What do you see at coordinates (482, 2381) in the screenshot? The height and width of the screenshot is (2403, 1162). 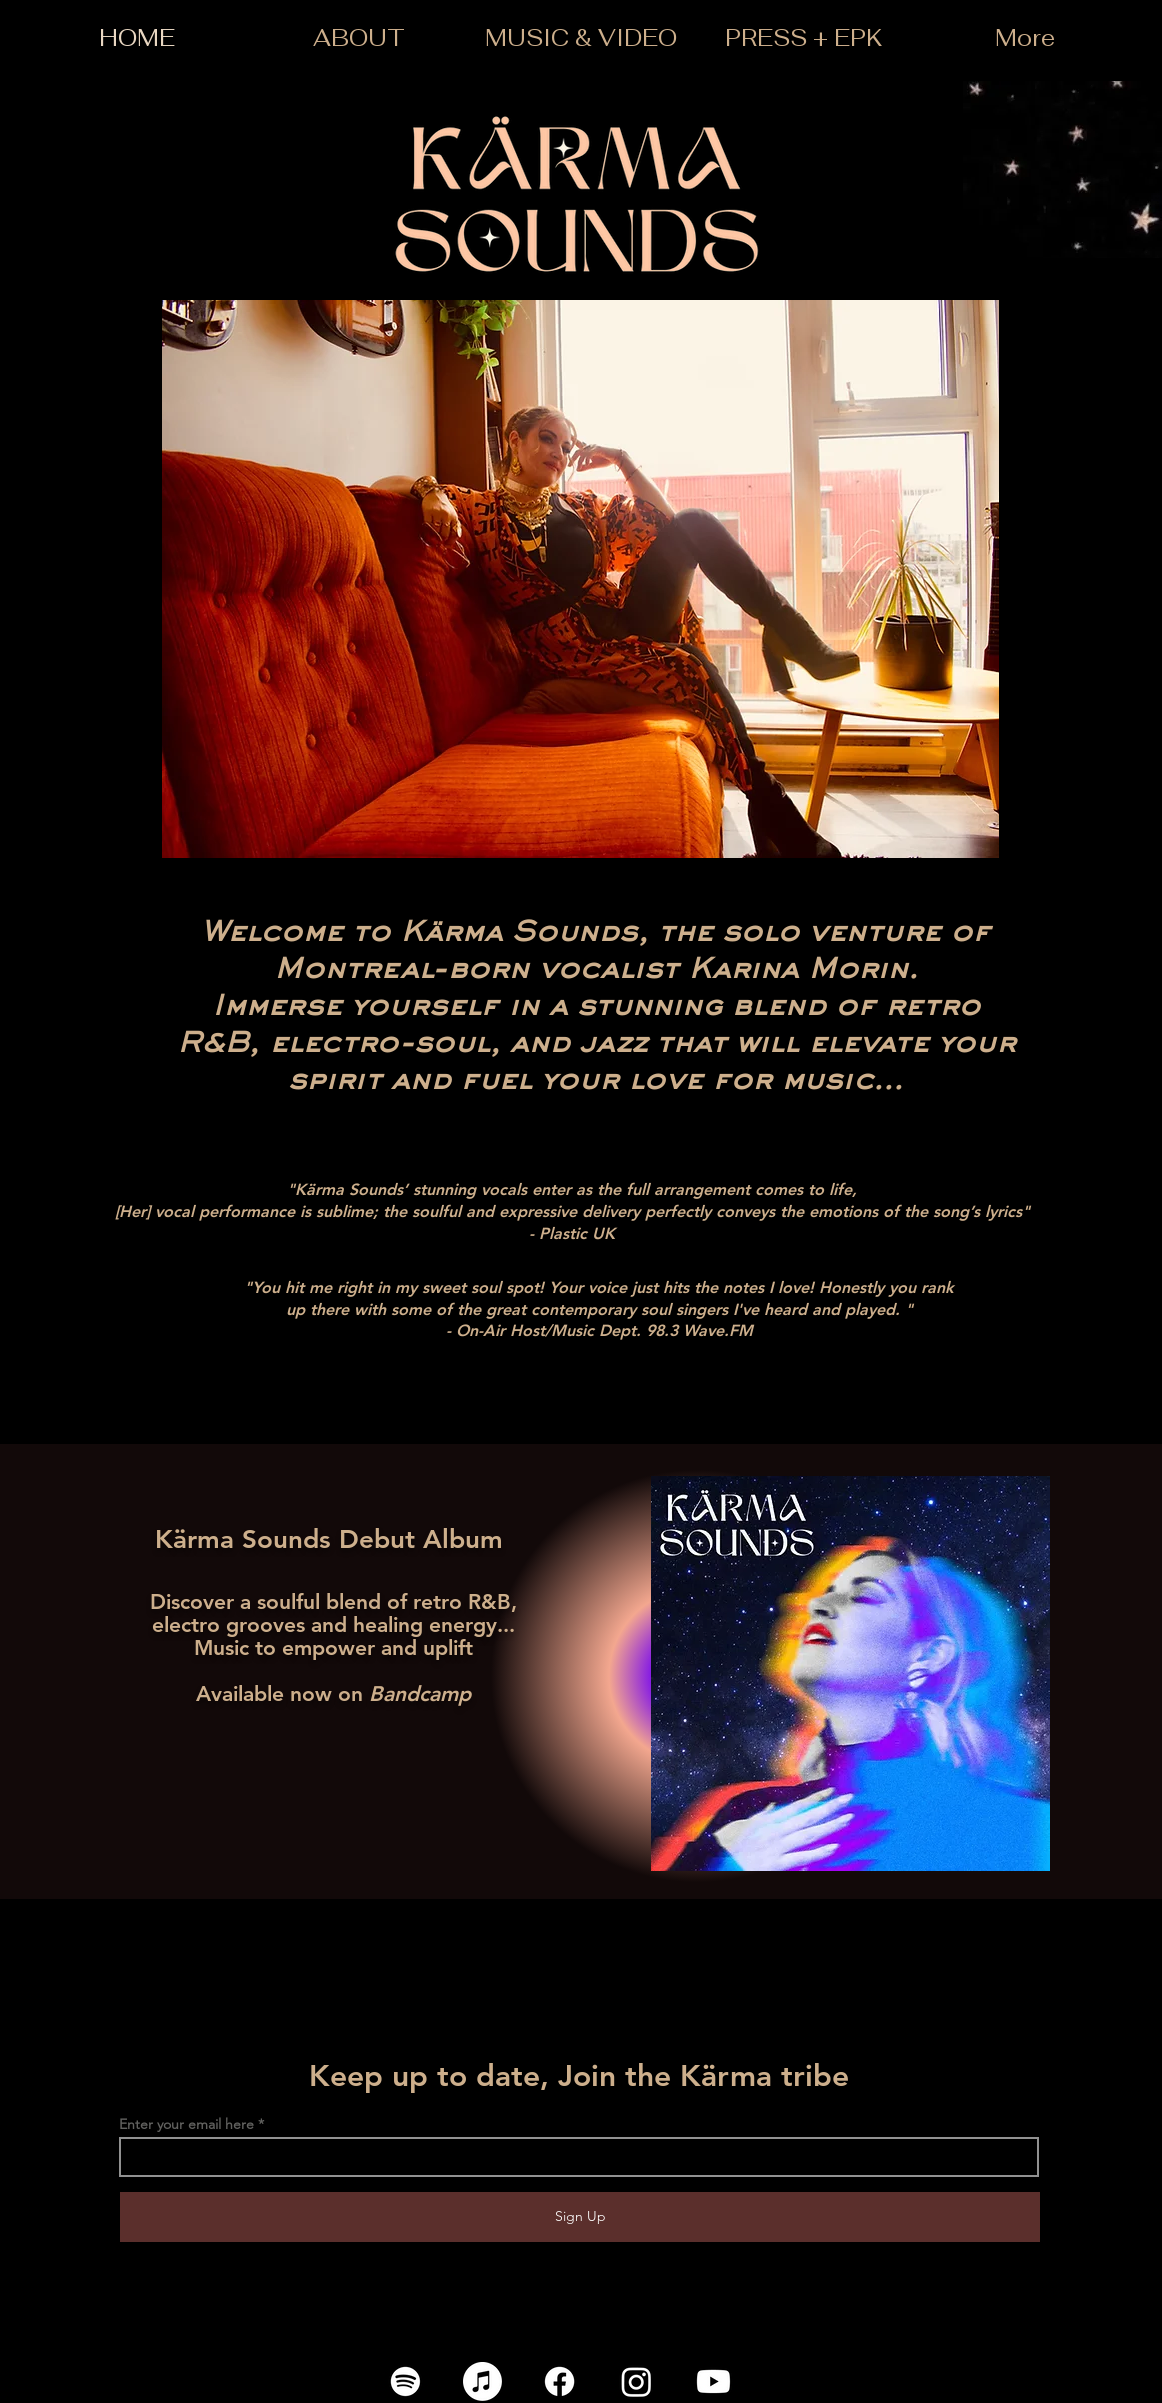 I see `[Apple Music]` at bounding box center [482, 2381].